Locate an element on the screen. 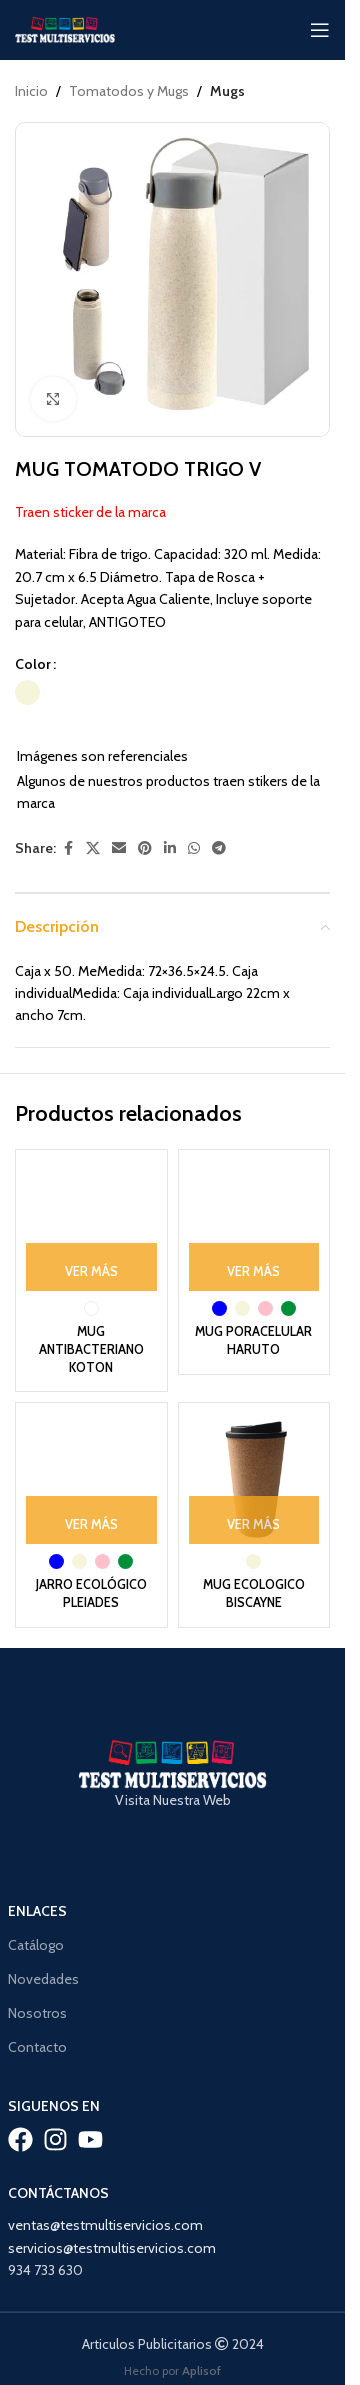 This screenshot has height=2385, width=360. Tomatodos y Mugs is located at coordinates (129, 91).